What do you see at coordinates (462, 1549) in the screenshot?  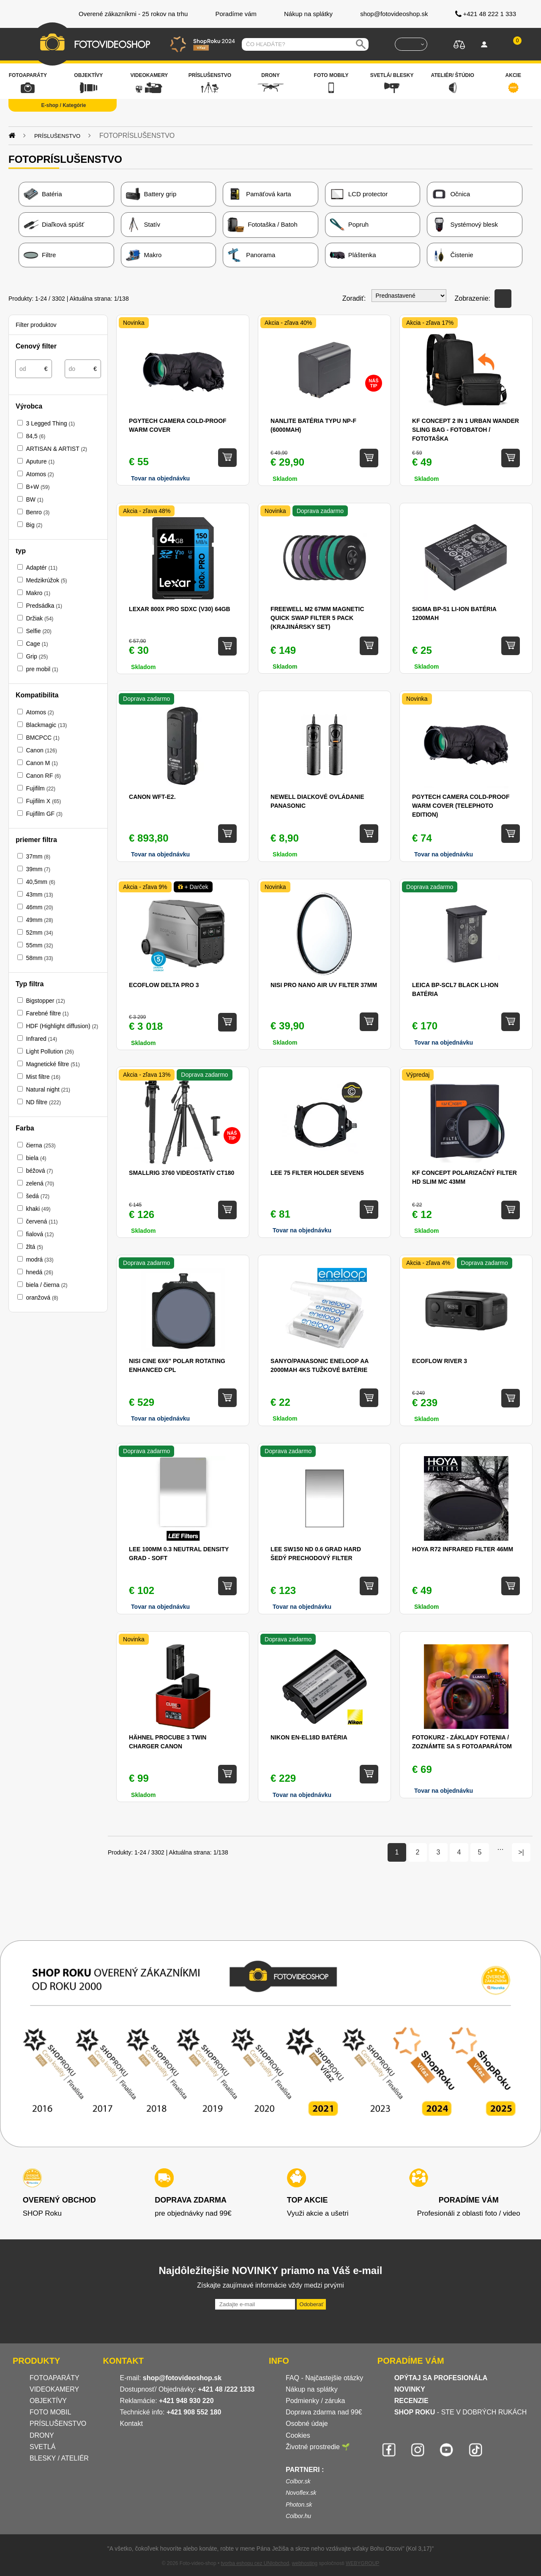 I see `Hoya R72 Infrared filter 46mm` at bounding box center [462, 1549].